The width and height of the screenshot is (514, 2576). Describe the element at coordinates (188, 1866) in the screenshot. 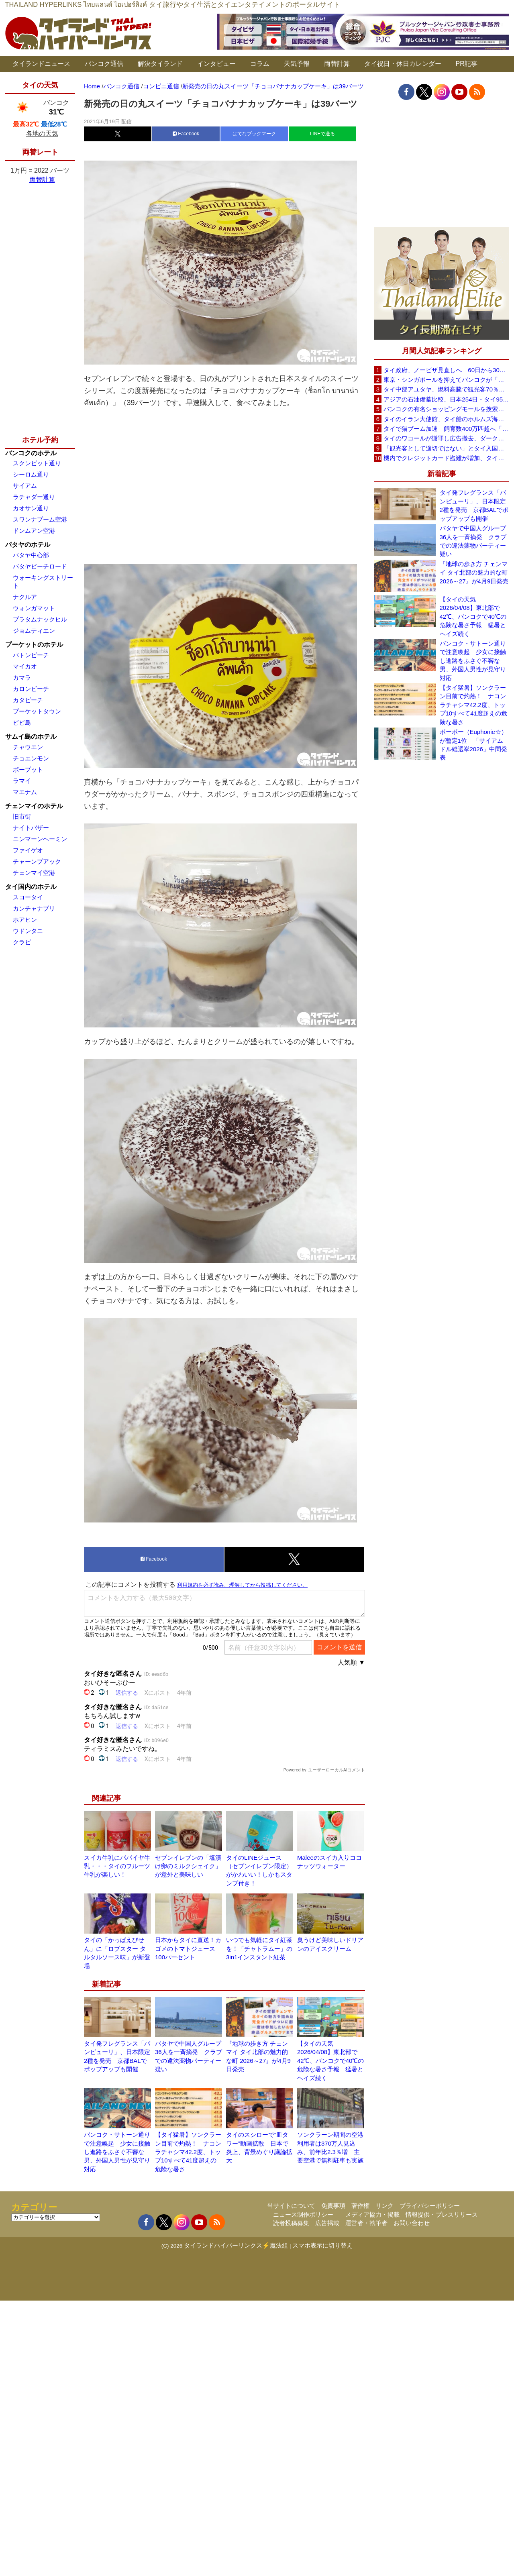

I see `セブンイレブンの「塩漬け卵のミルクシェイク」が意外と美味しい` at that location.